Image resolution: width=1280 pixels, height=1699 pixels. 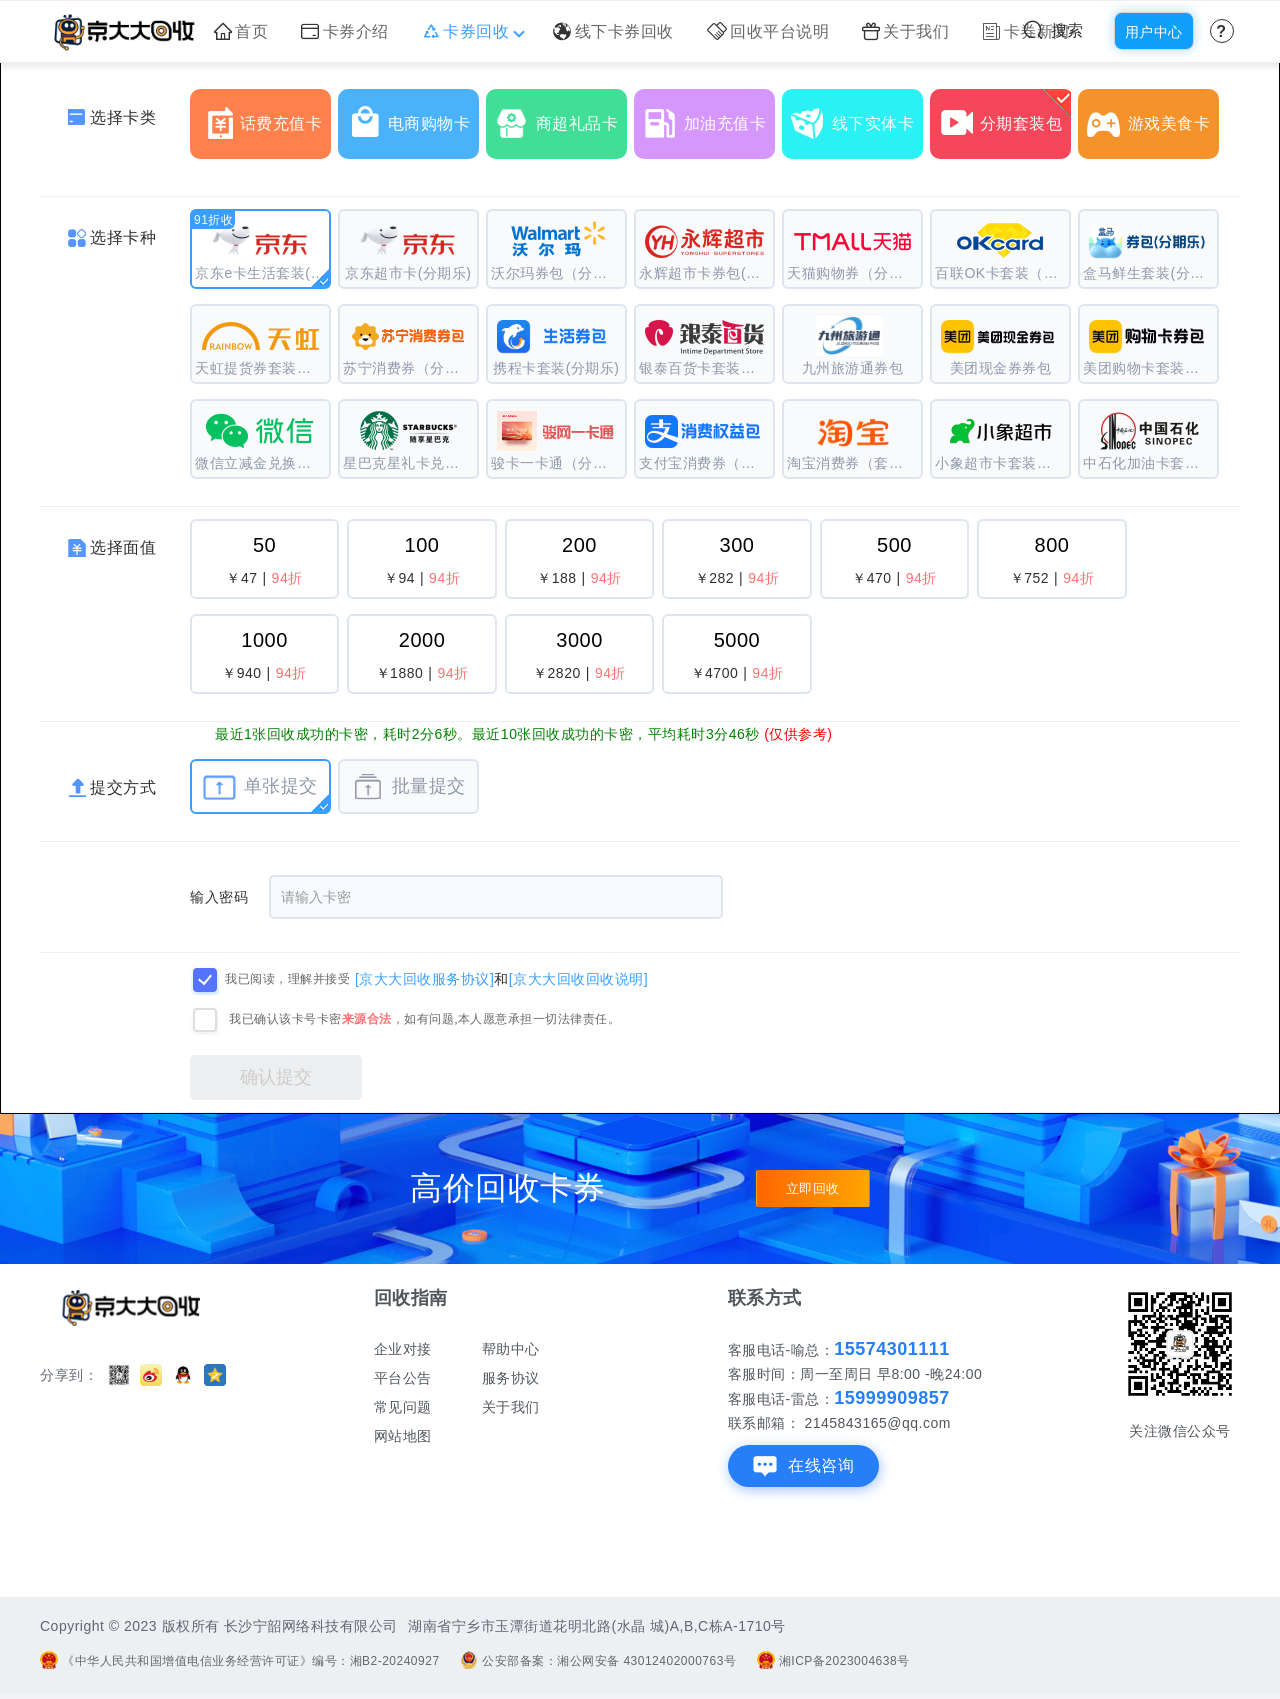 I want to click on 单张提交, so click(x=260, y=787).